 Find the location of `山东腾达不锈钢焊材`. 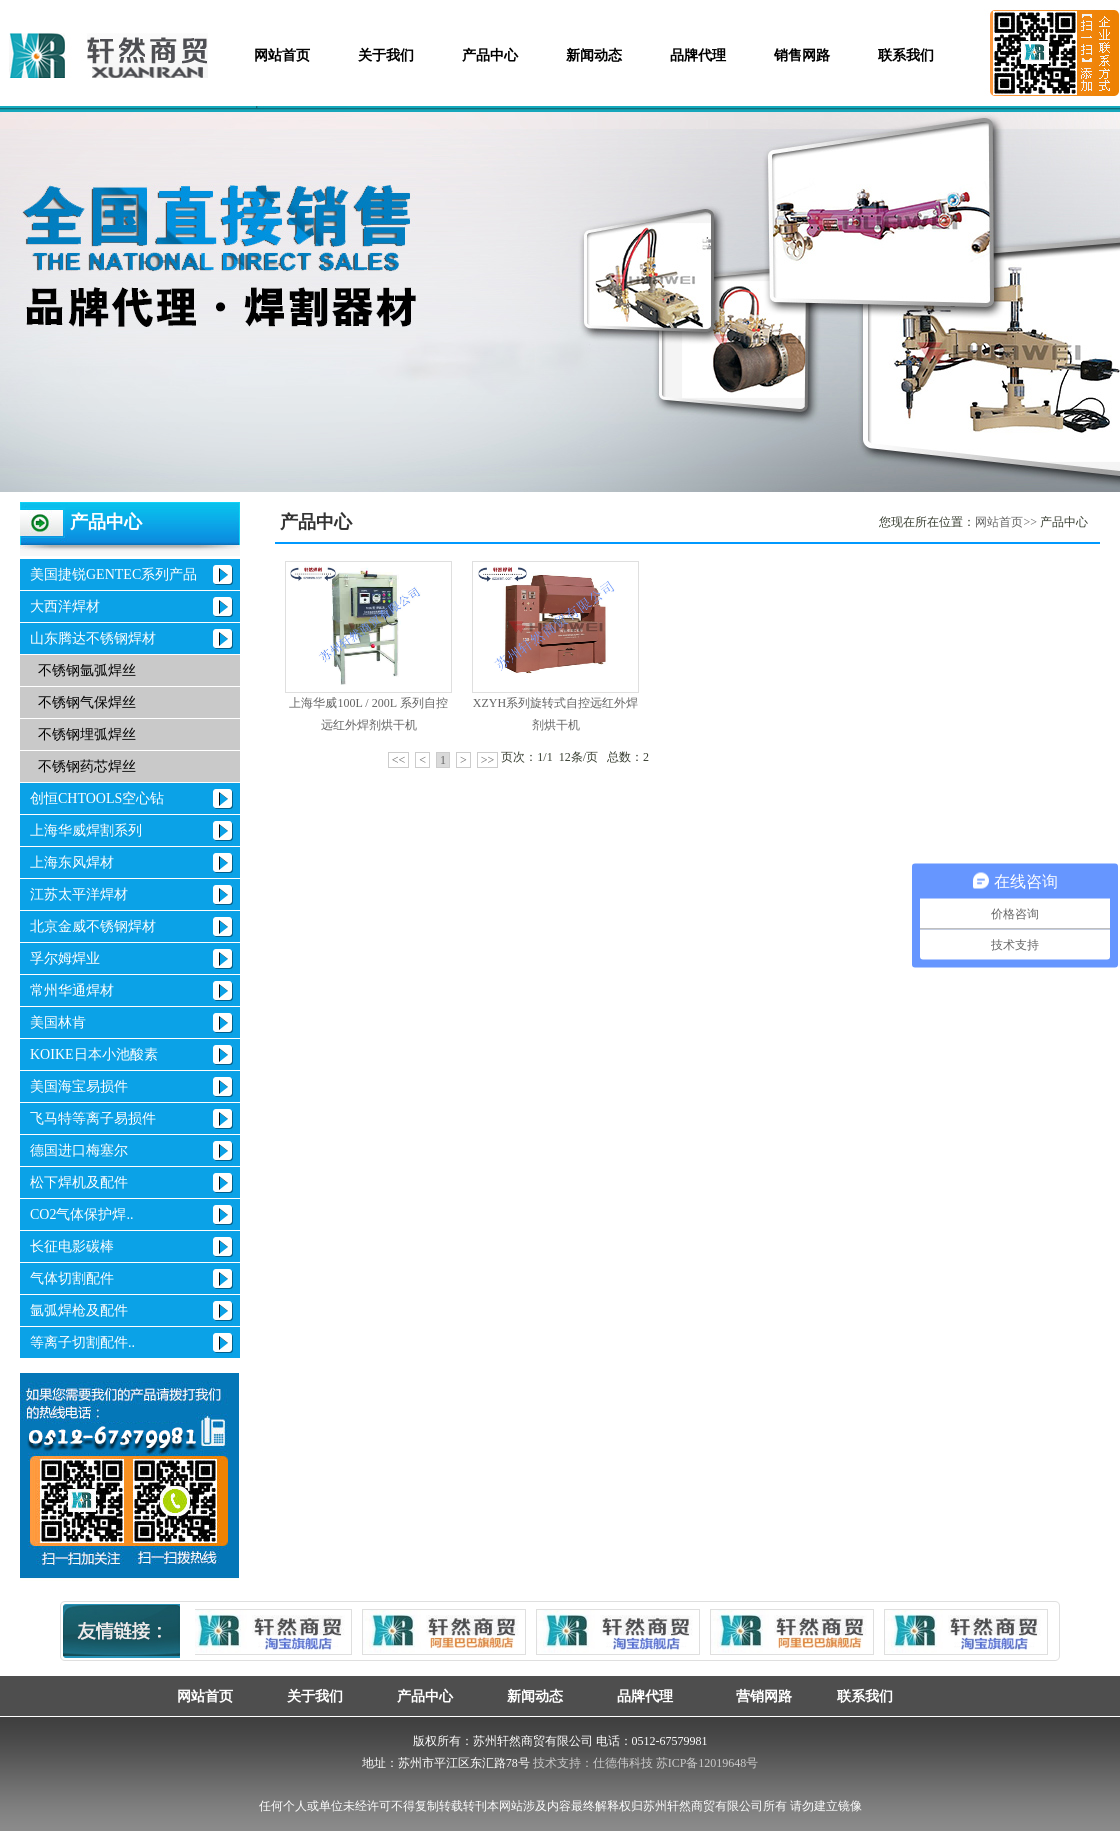

山东腾达不锈钢焊材 is located at coordinates (93, 638).